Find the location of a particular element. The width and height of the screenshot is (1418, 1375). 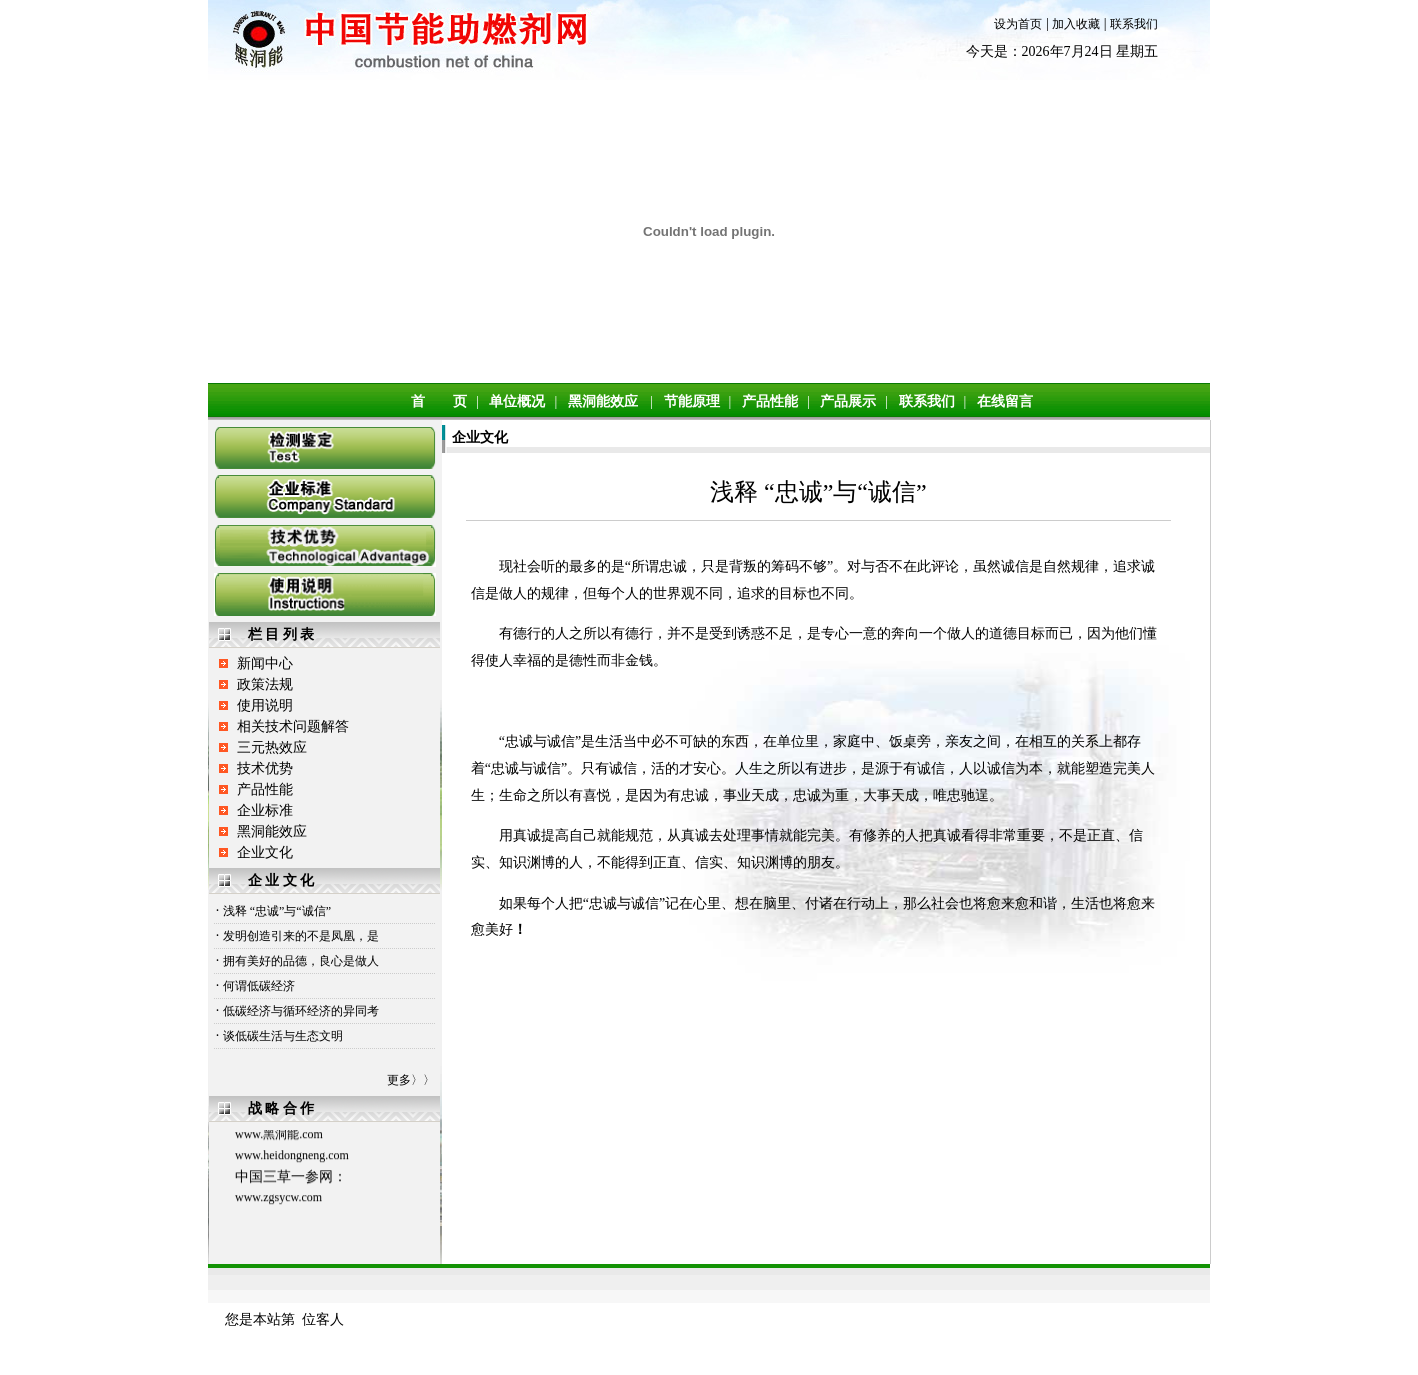

技术优势 is located at coordinates (265, 768).